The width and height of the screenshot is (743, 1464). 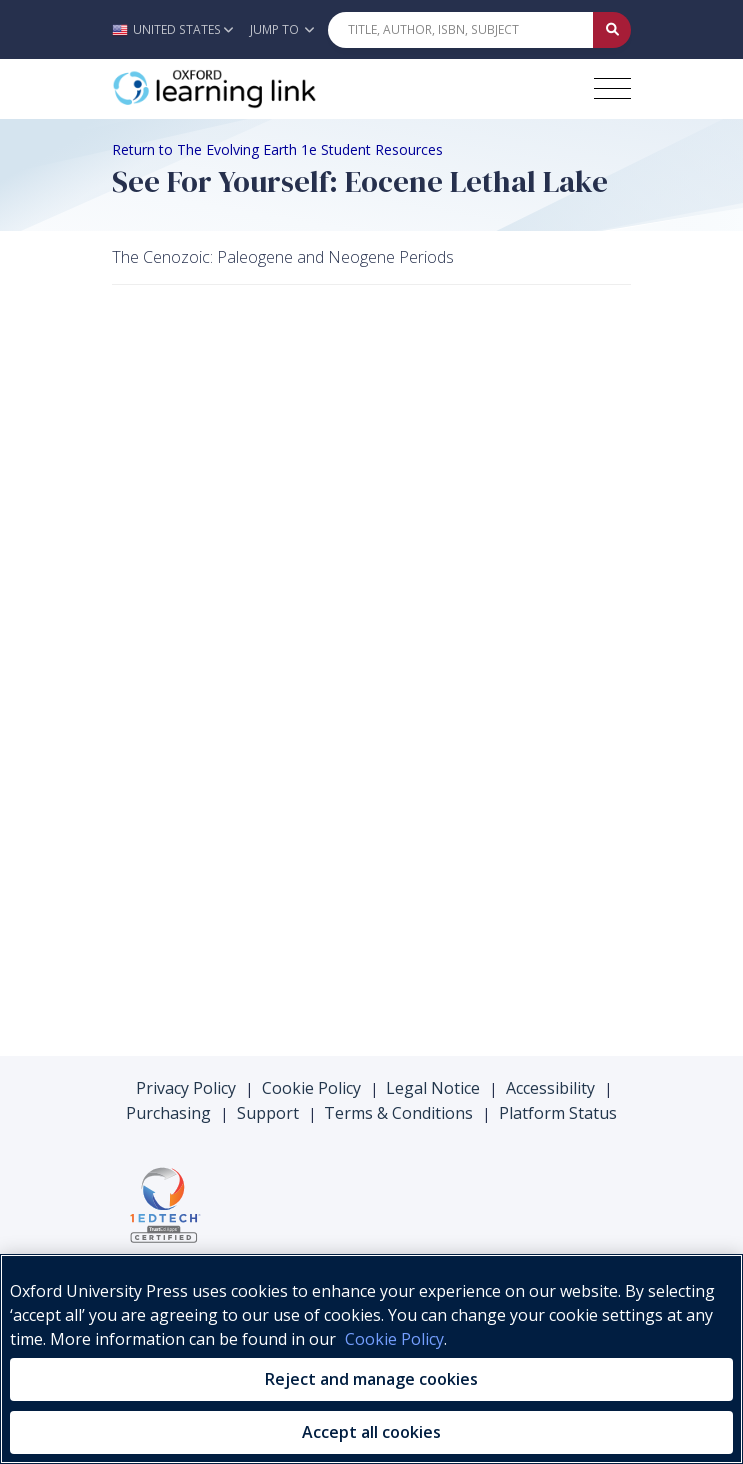 What do you see at coordinates (433, 1088) in the screenshot?
I see `Legal Notice` at bounding box center [433, 1088].